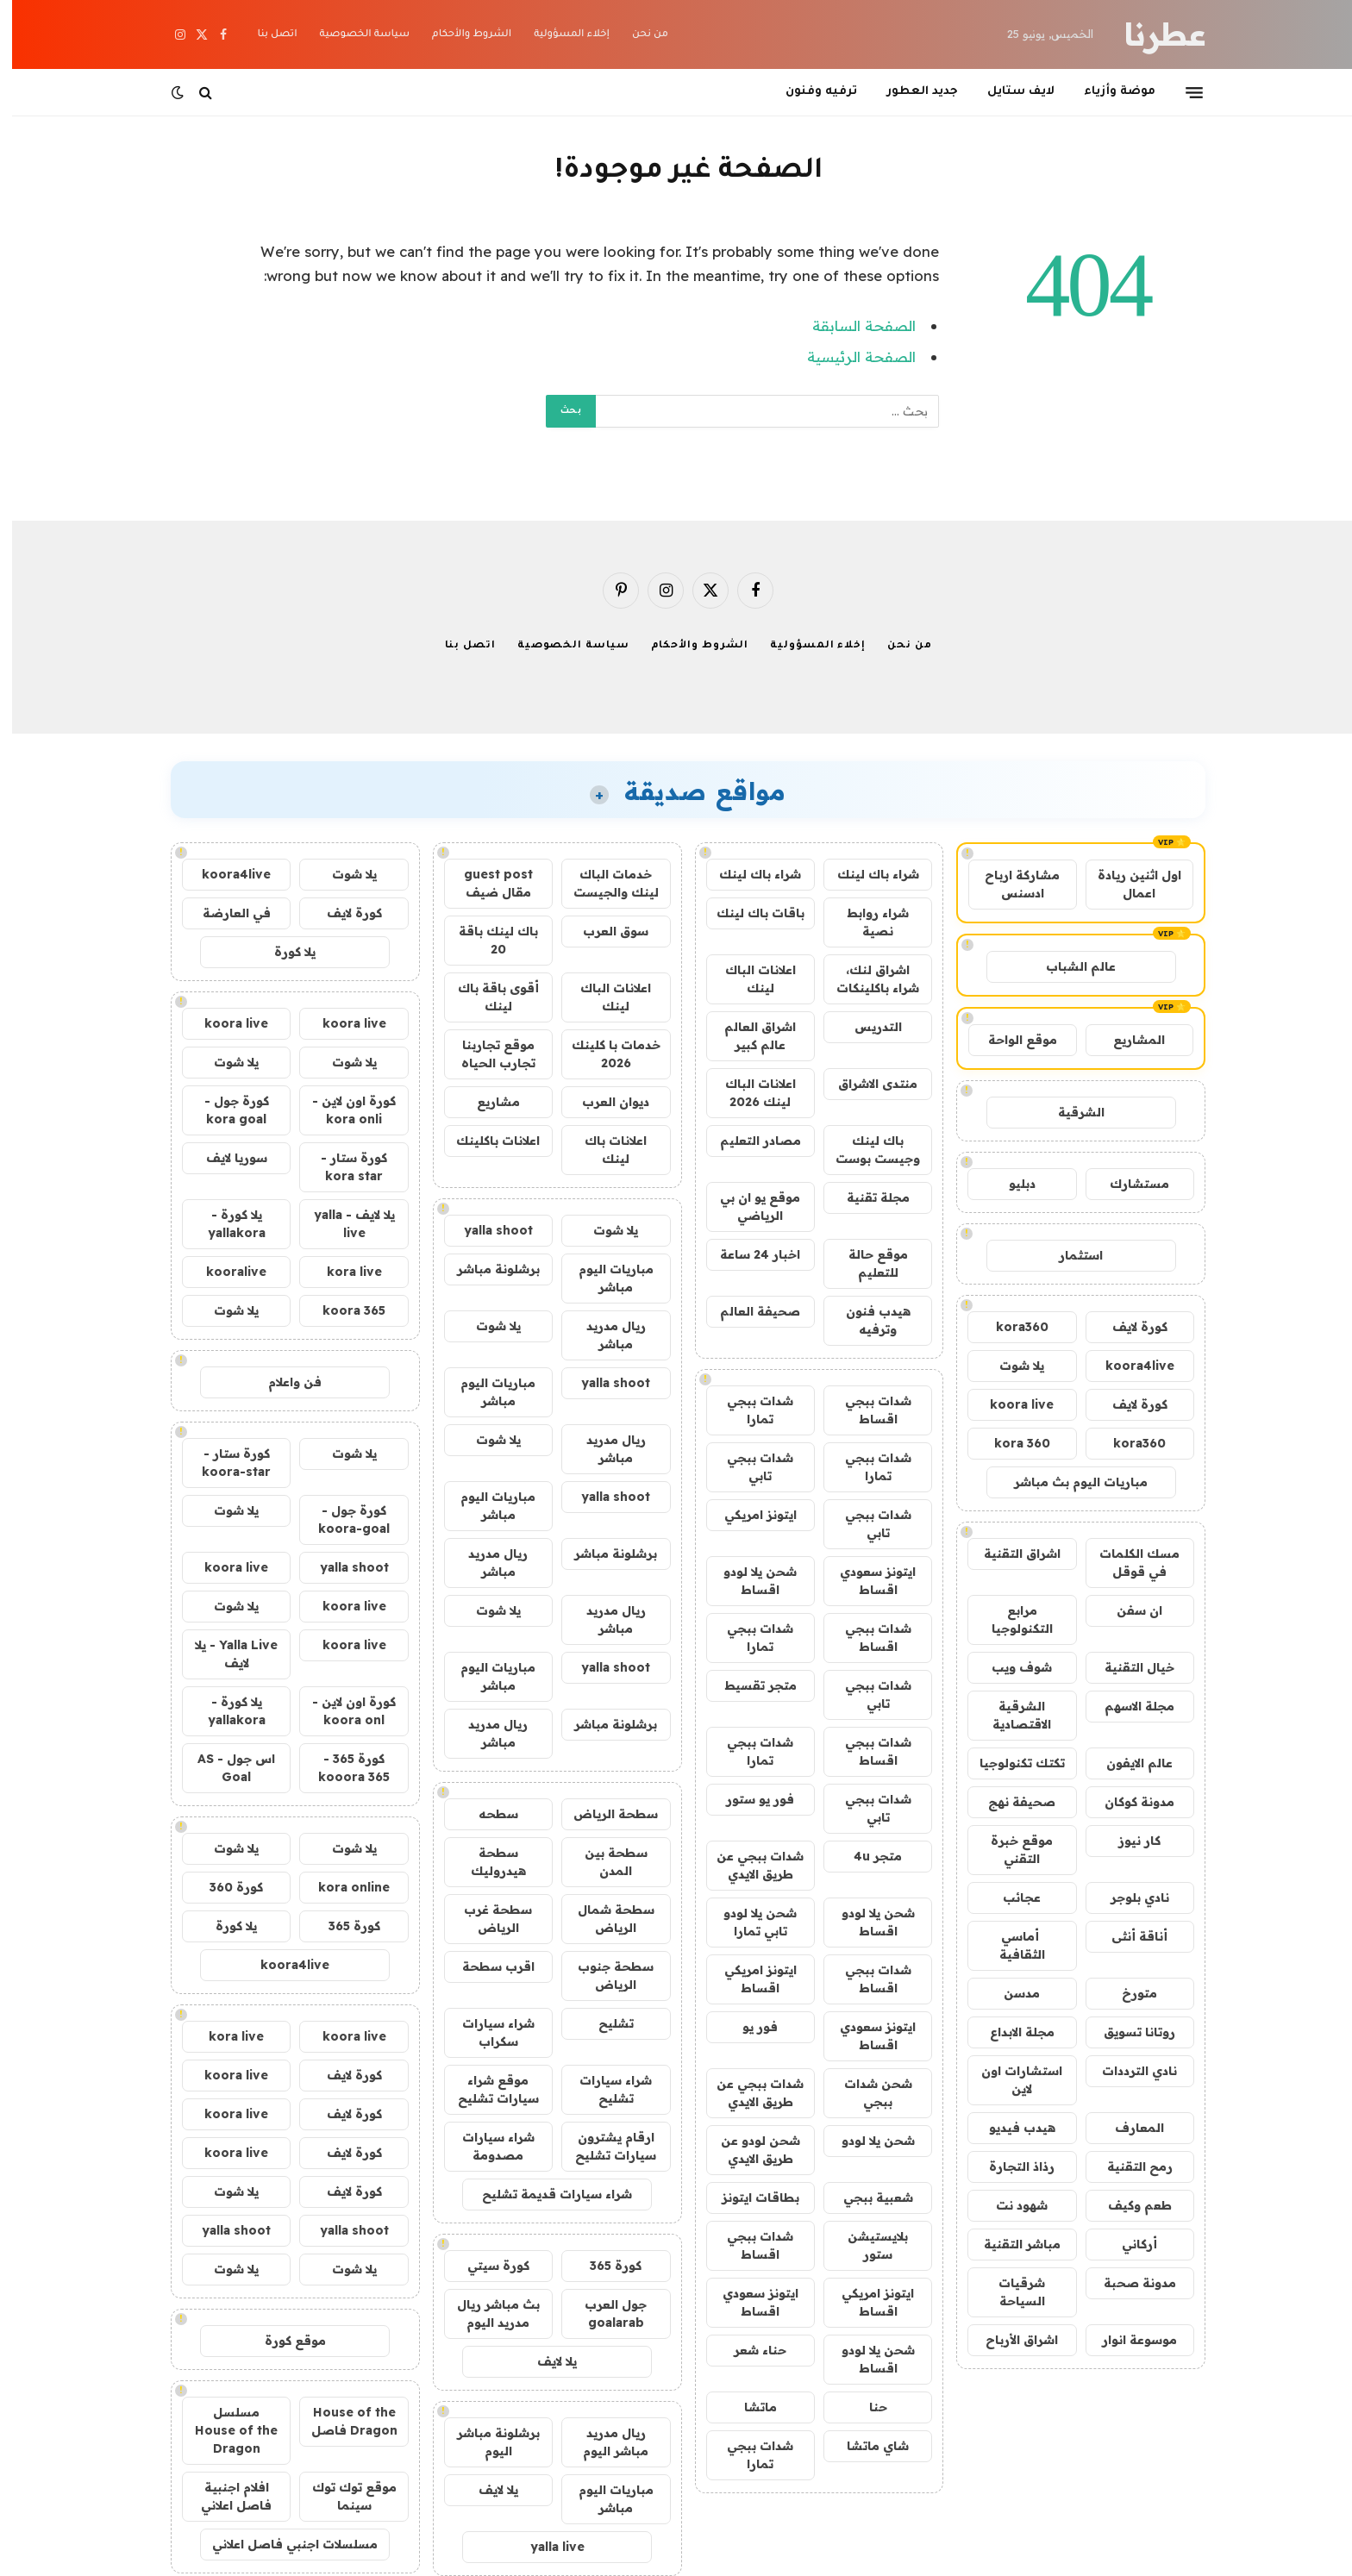  Describe the element at coordinates (342, 1887) in the screenshot. I see `kora online` at that location.